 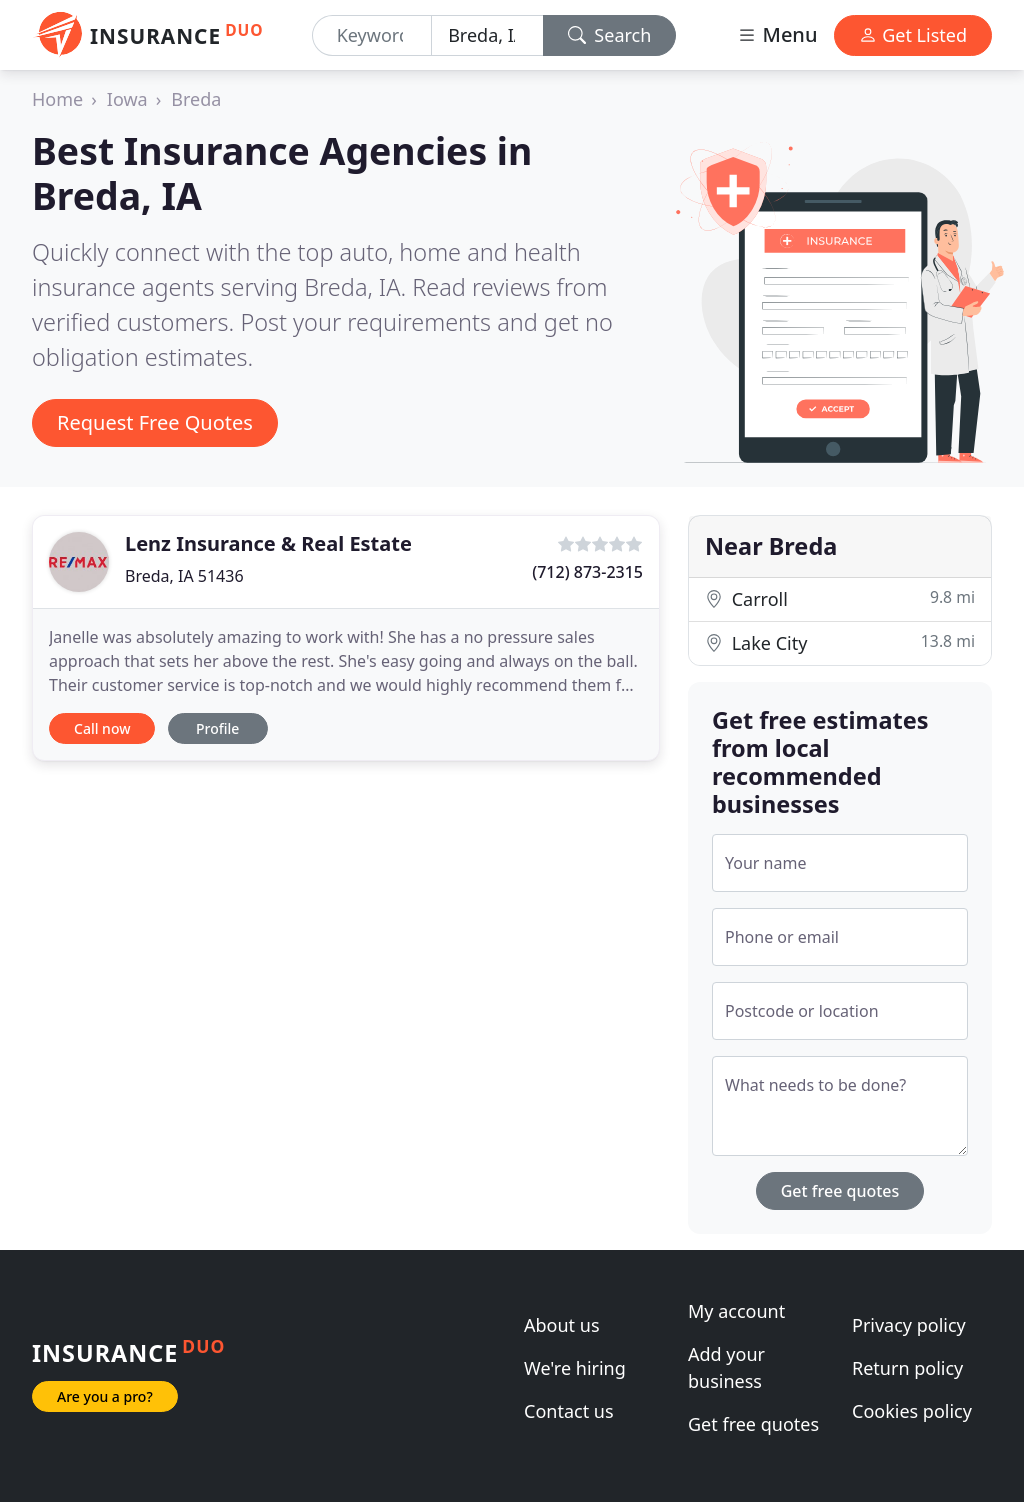 What do you see at coordinates (777, 34) in the screenshot?
I see `Menu` at bounding box center [777, 34].